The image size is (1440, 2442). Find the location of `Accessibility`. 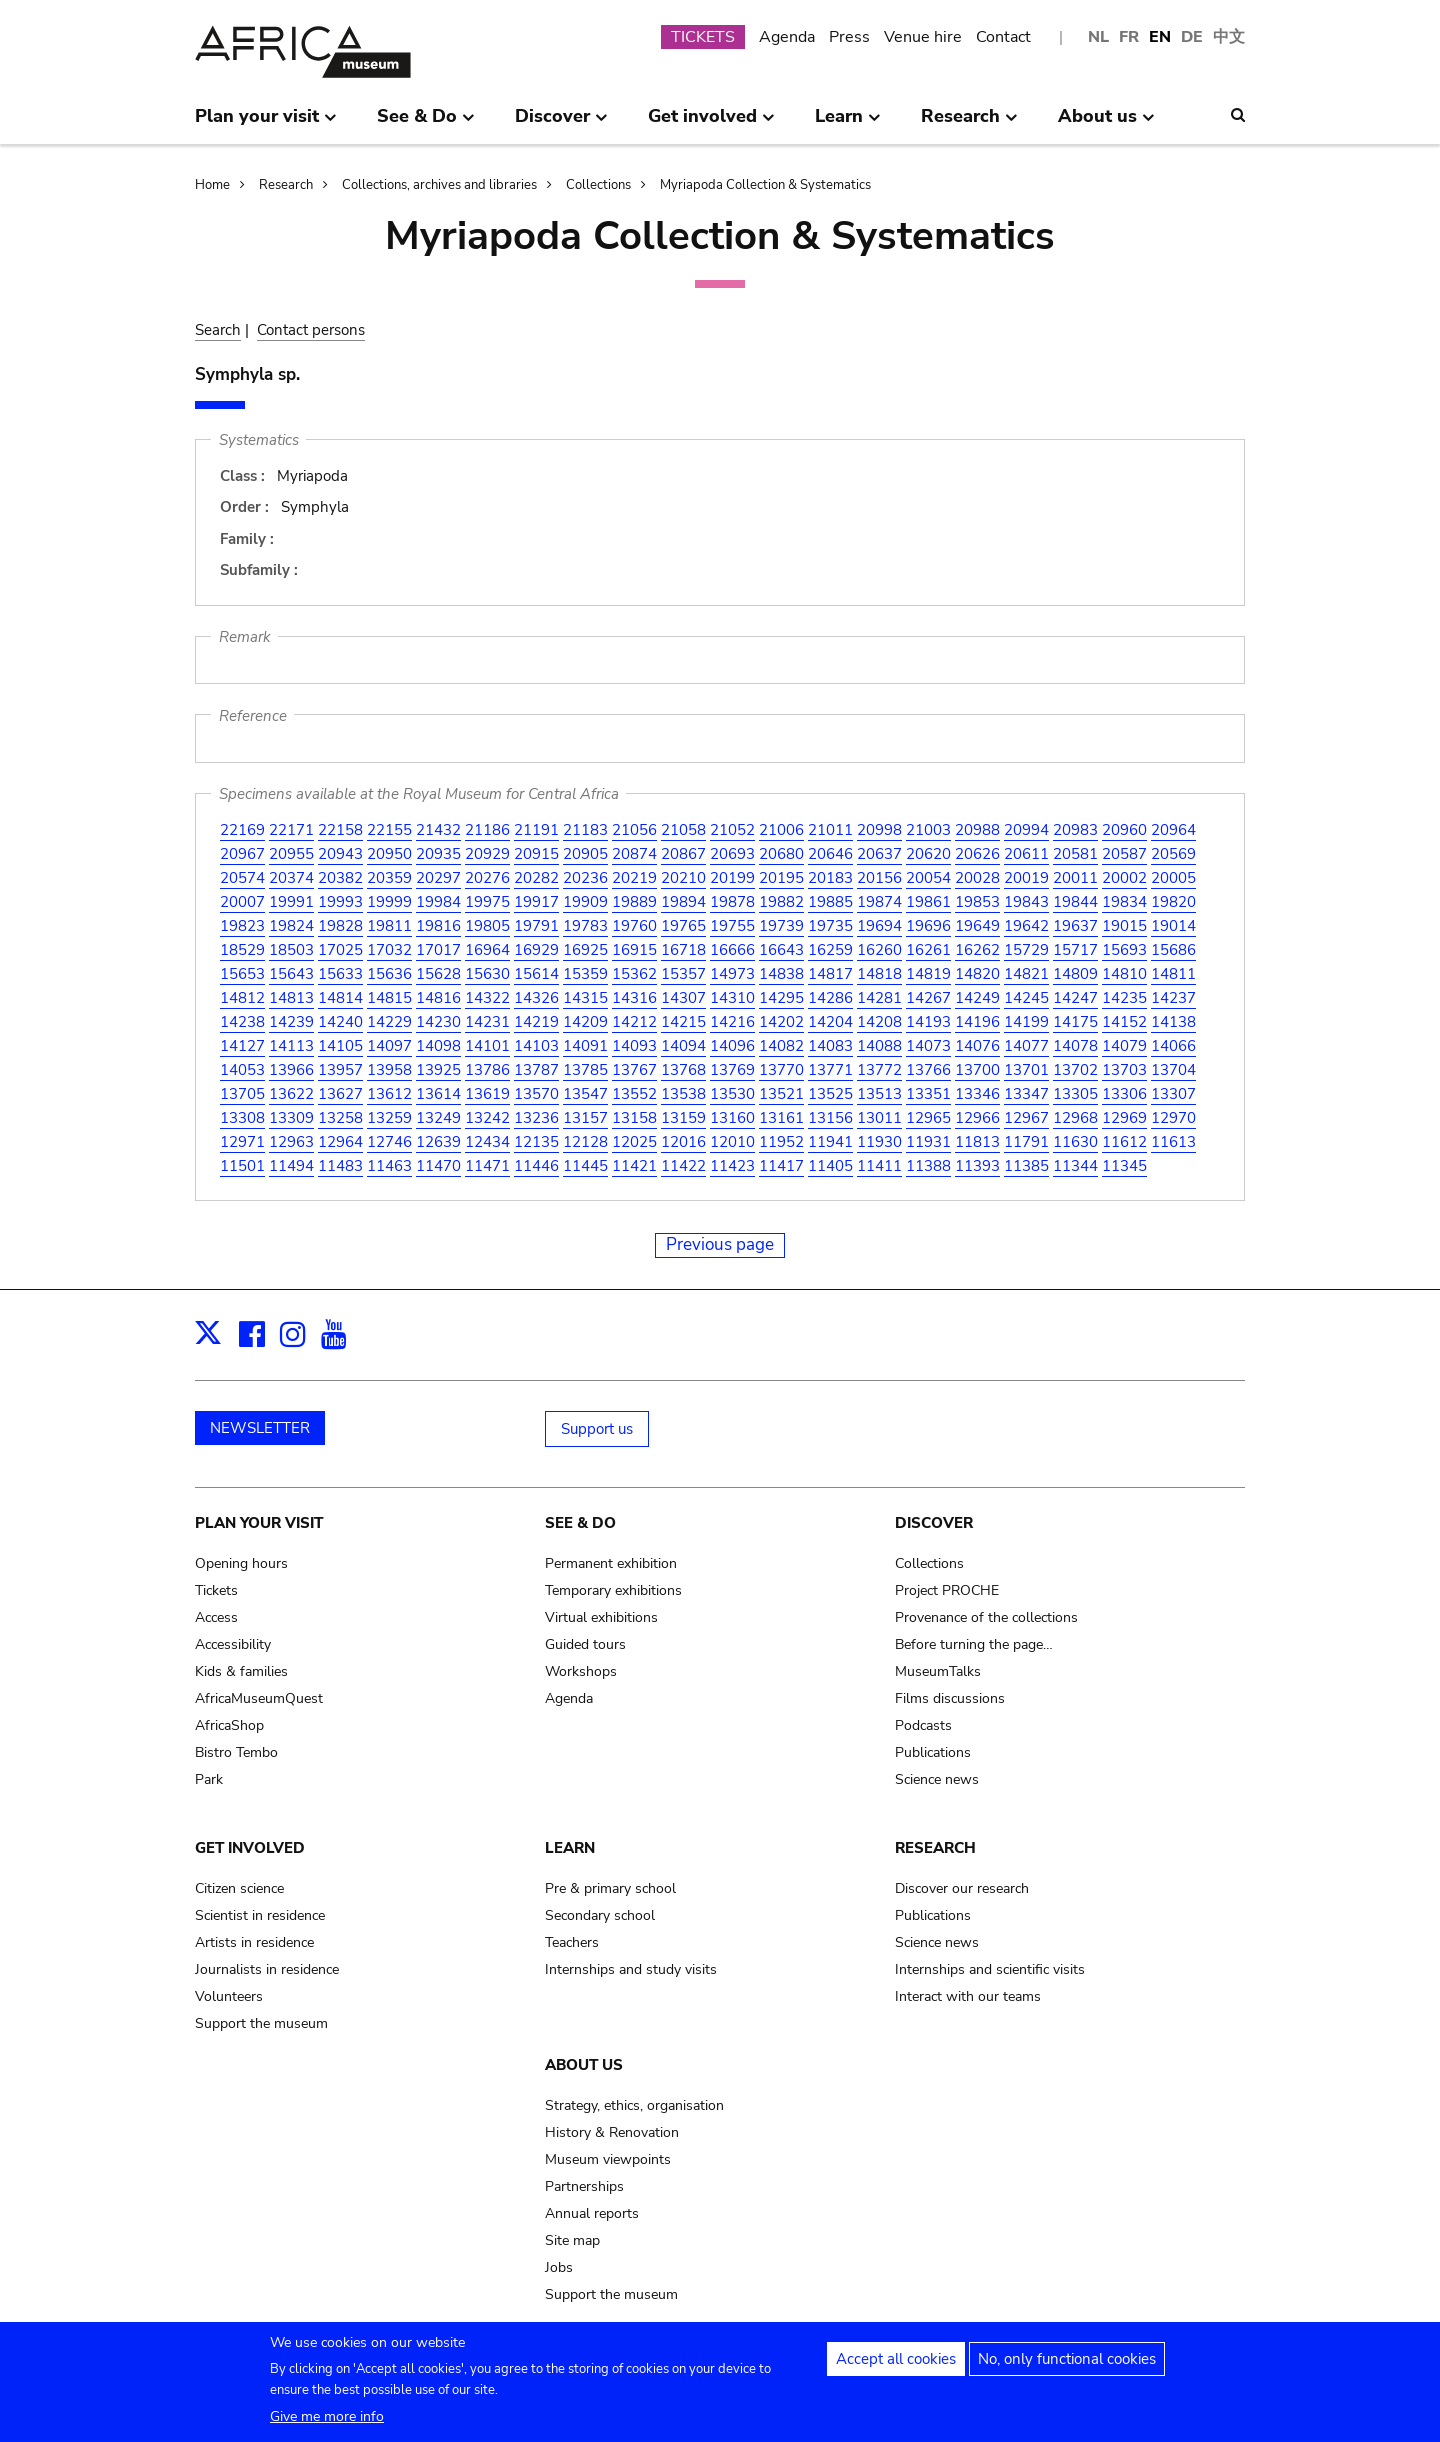

Accessibility is located at coordinates (233, 1644).